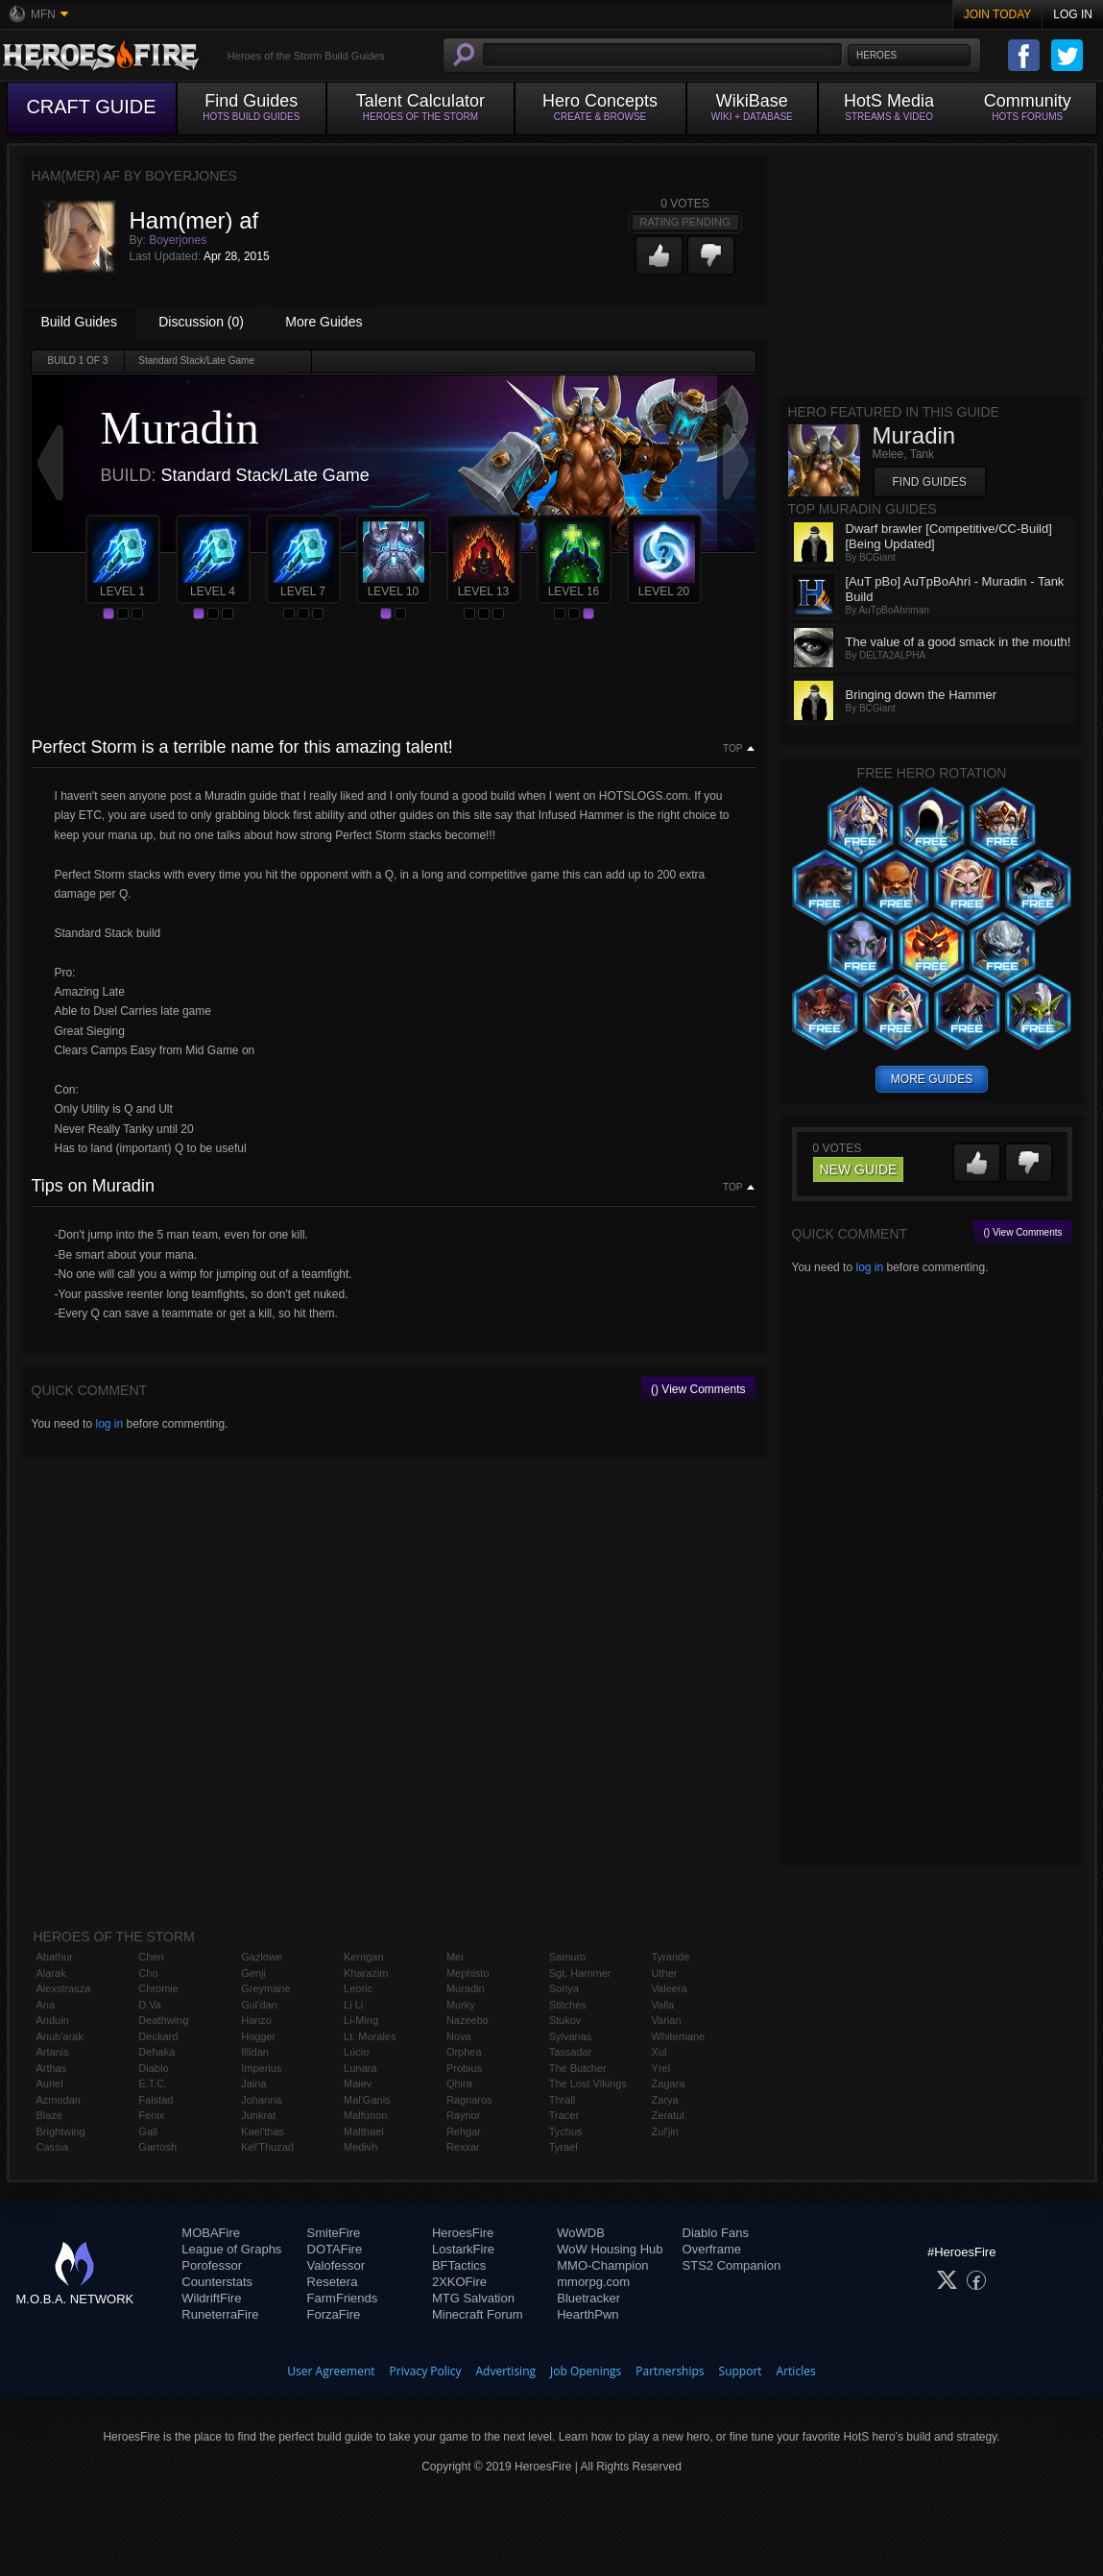  Describe the element at coordinates (163, 2020) in the screenshot. I see `Deathwing` at that location.